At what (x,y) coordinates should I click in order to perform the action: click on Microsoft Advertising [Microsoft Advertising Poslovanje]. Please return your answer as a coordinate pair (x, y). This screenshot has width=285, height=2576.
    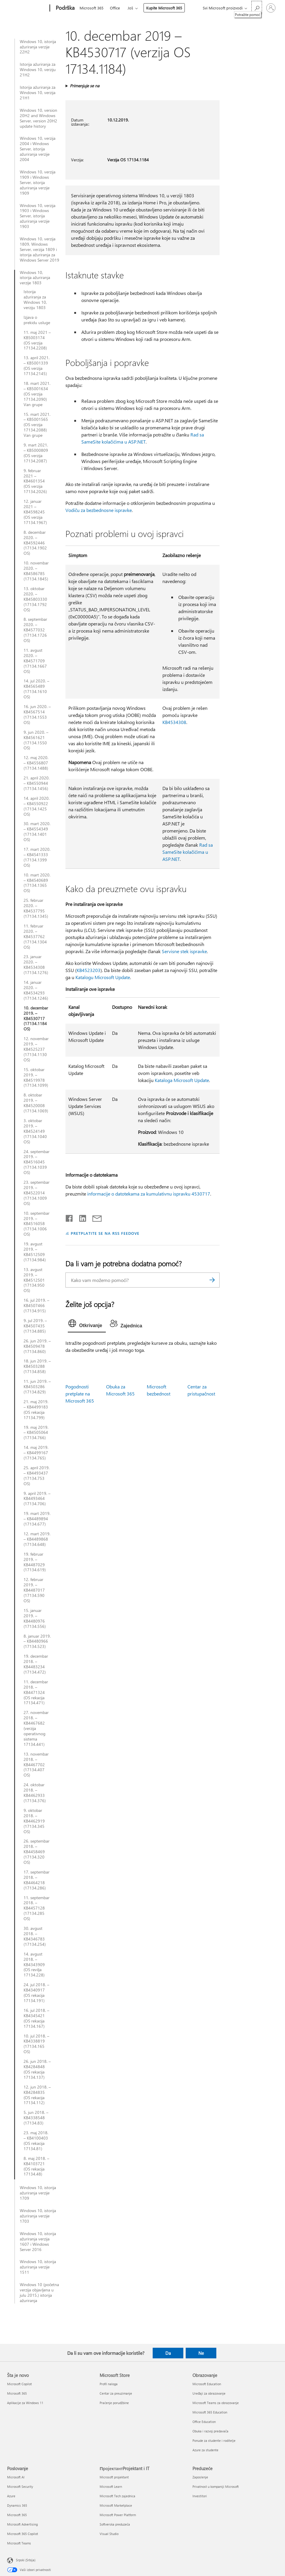
    Looking at the image, I should click on (22, 2524).